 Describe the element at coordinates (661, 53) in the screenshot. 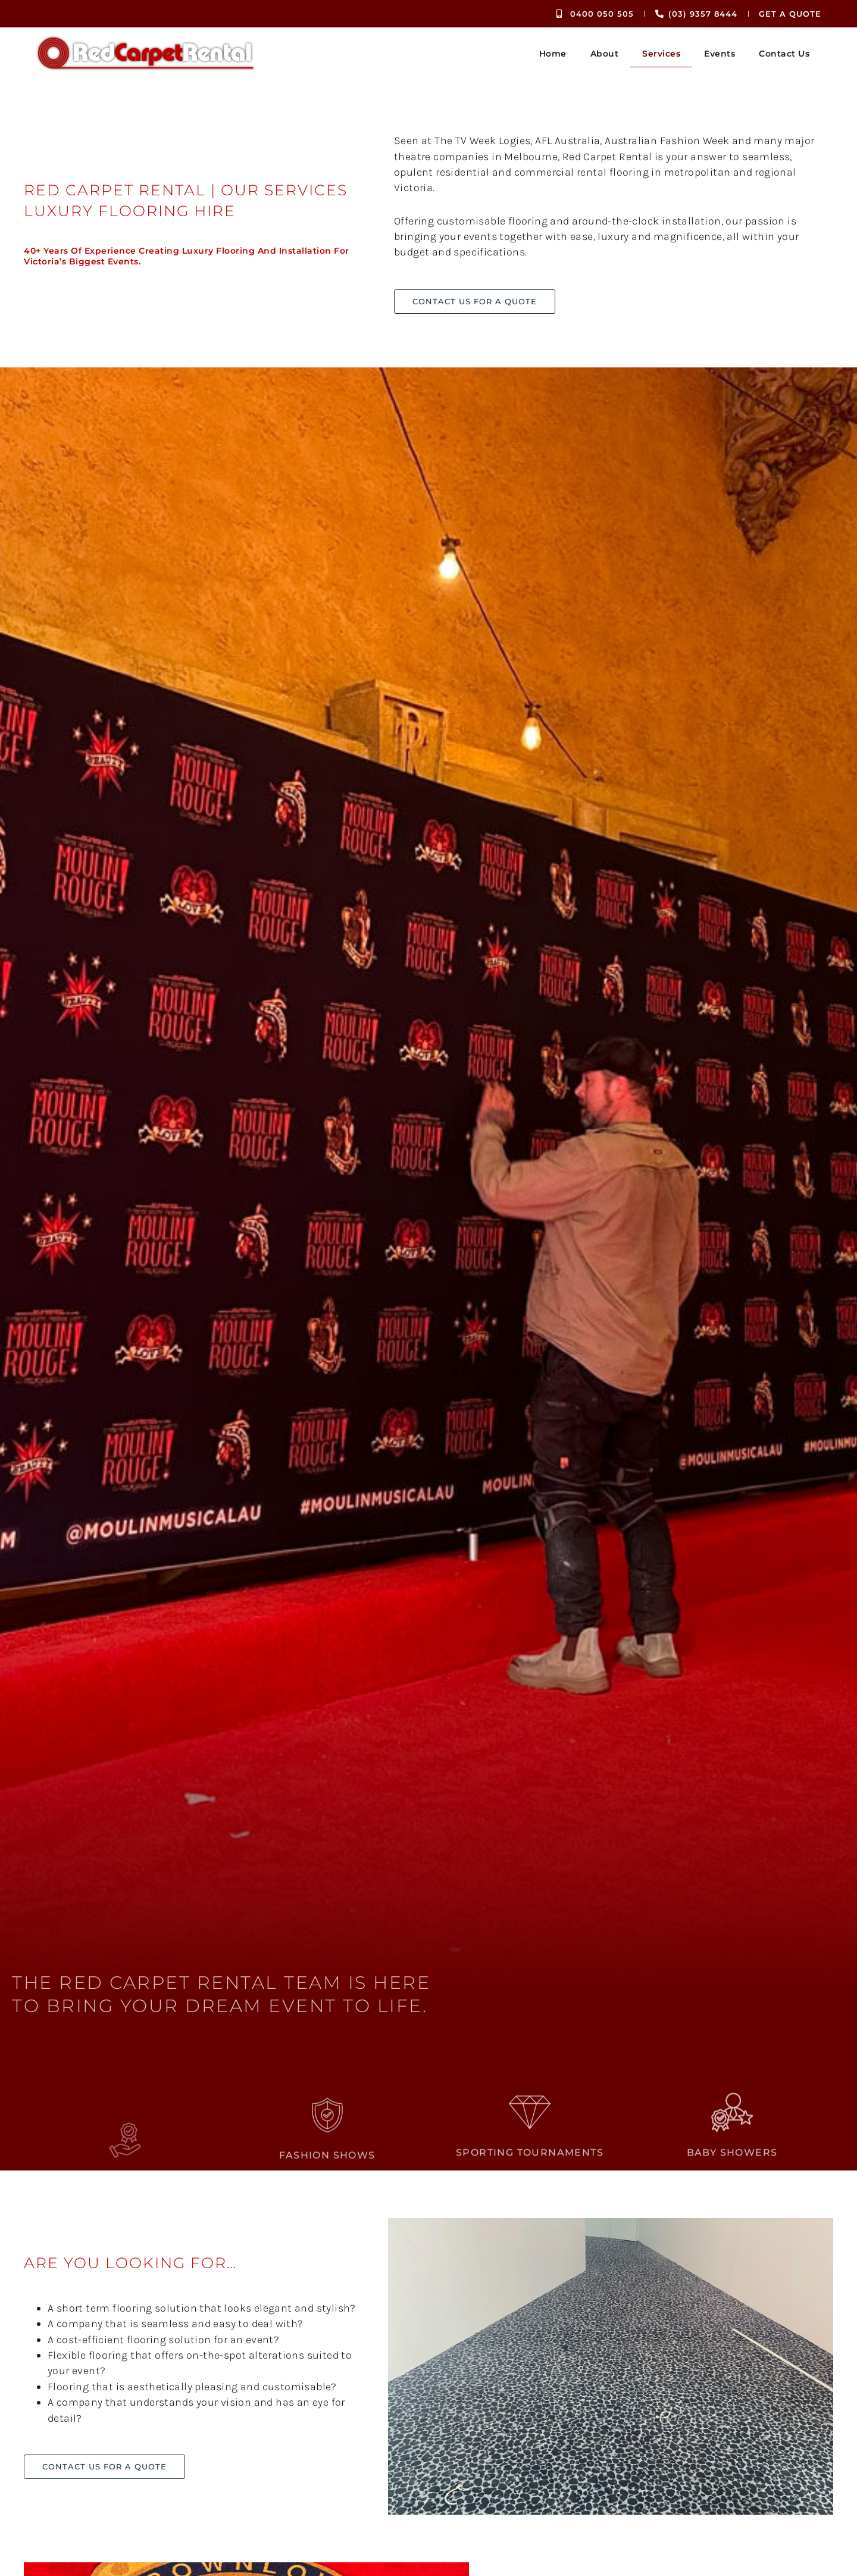

I see `Services` at that location.